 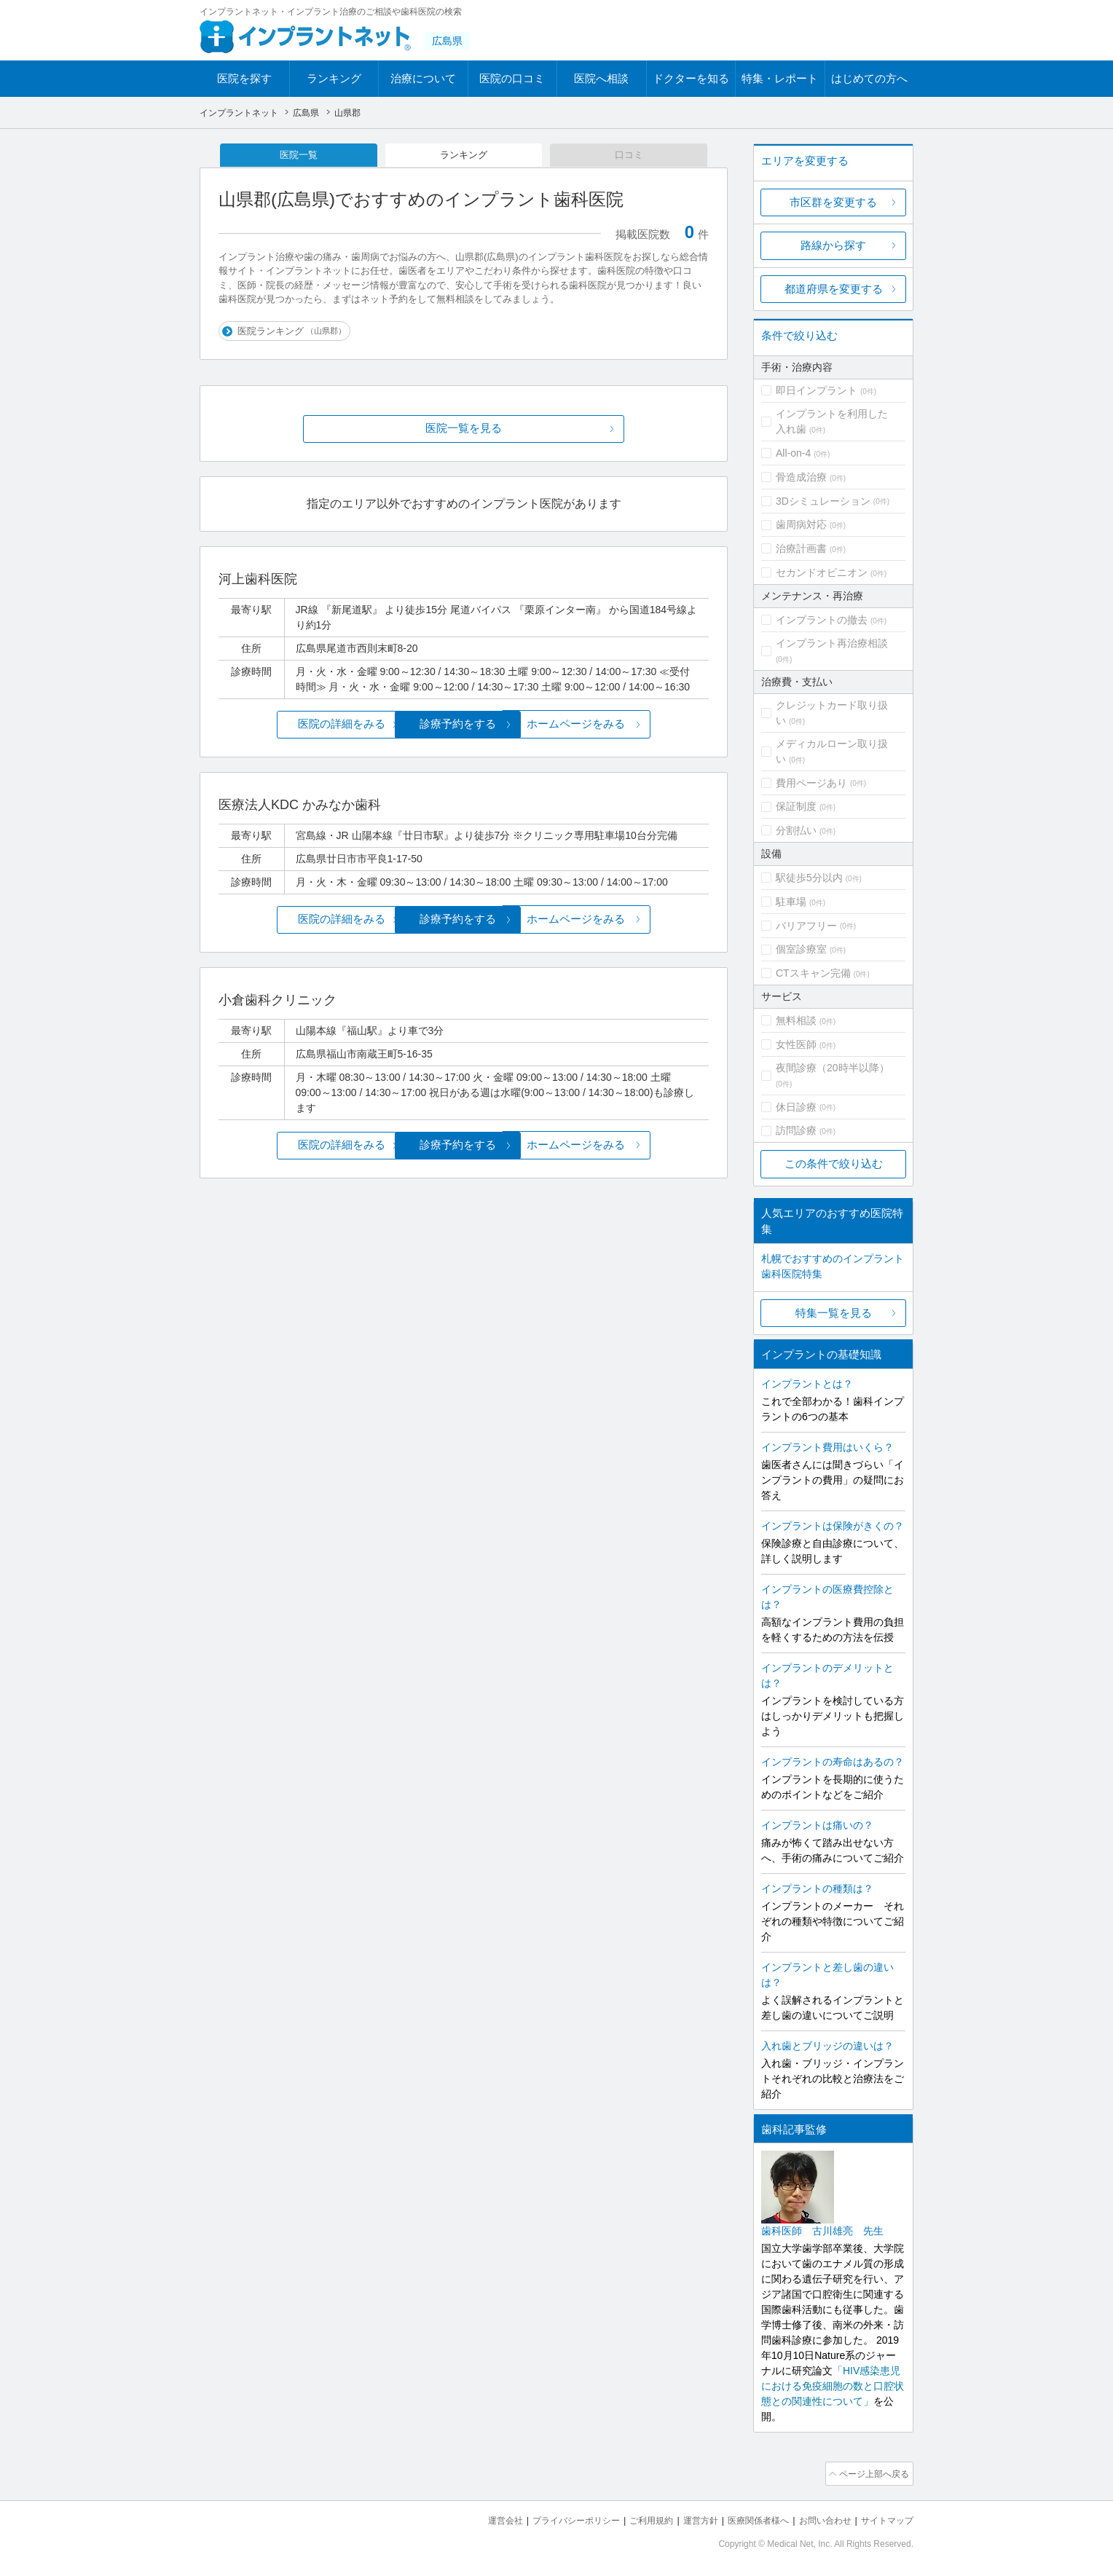 I want to click on 路線から探す, so click(x=833, y=245).